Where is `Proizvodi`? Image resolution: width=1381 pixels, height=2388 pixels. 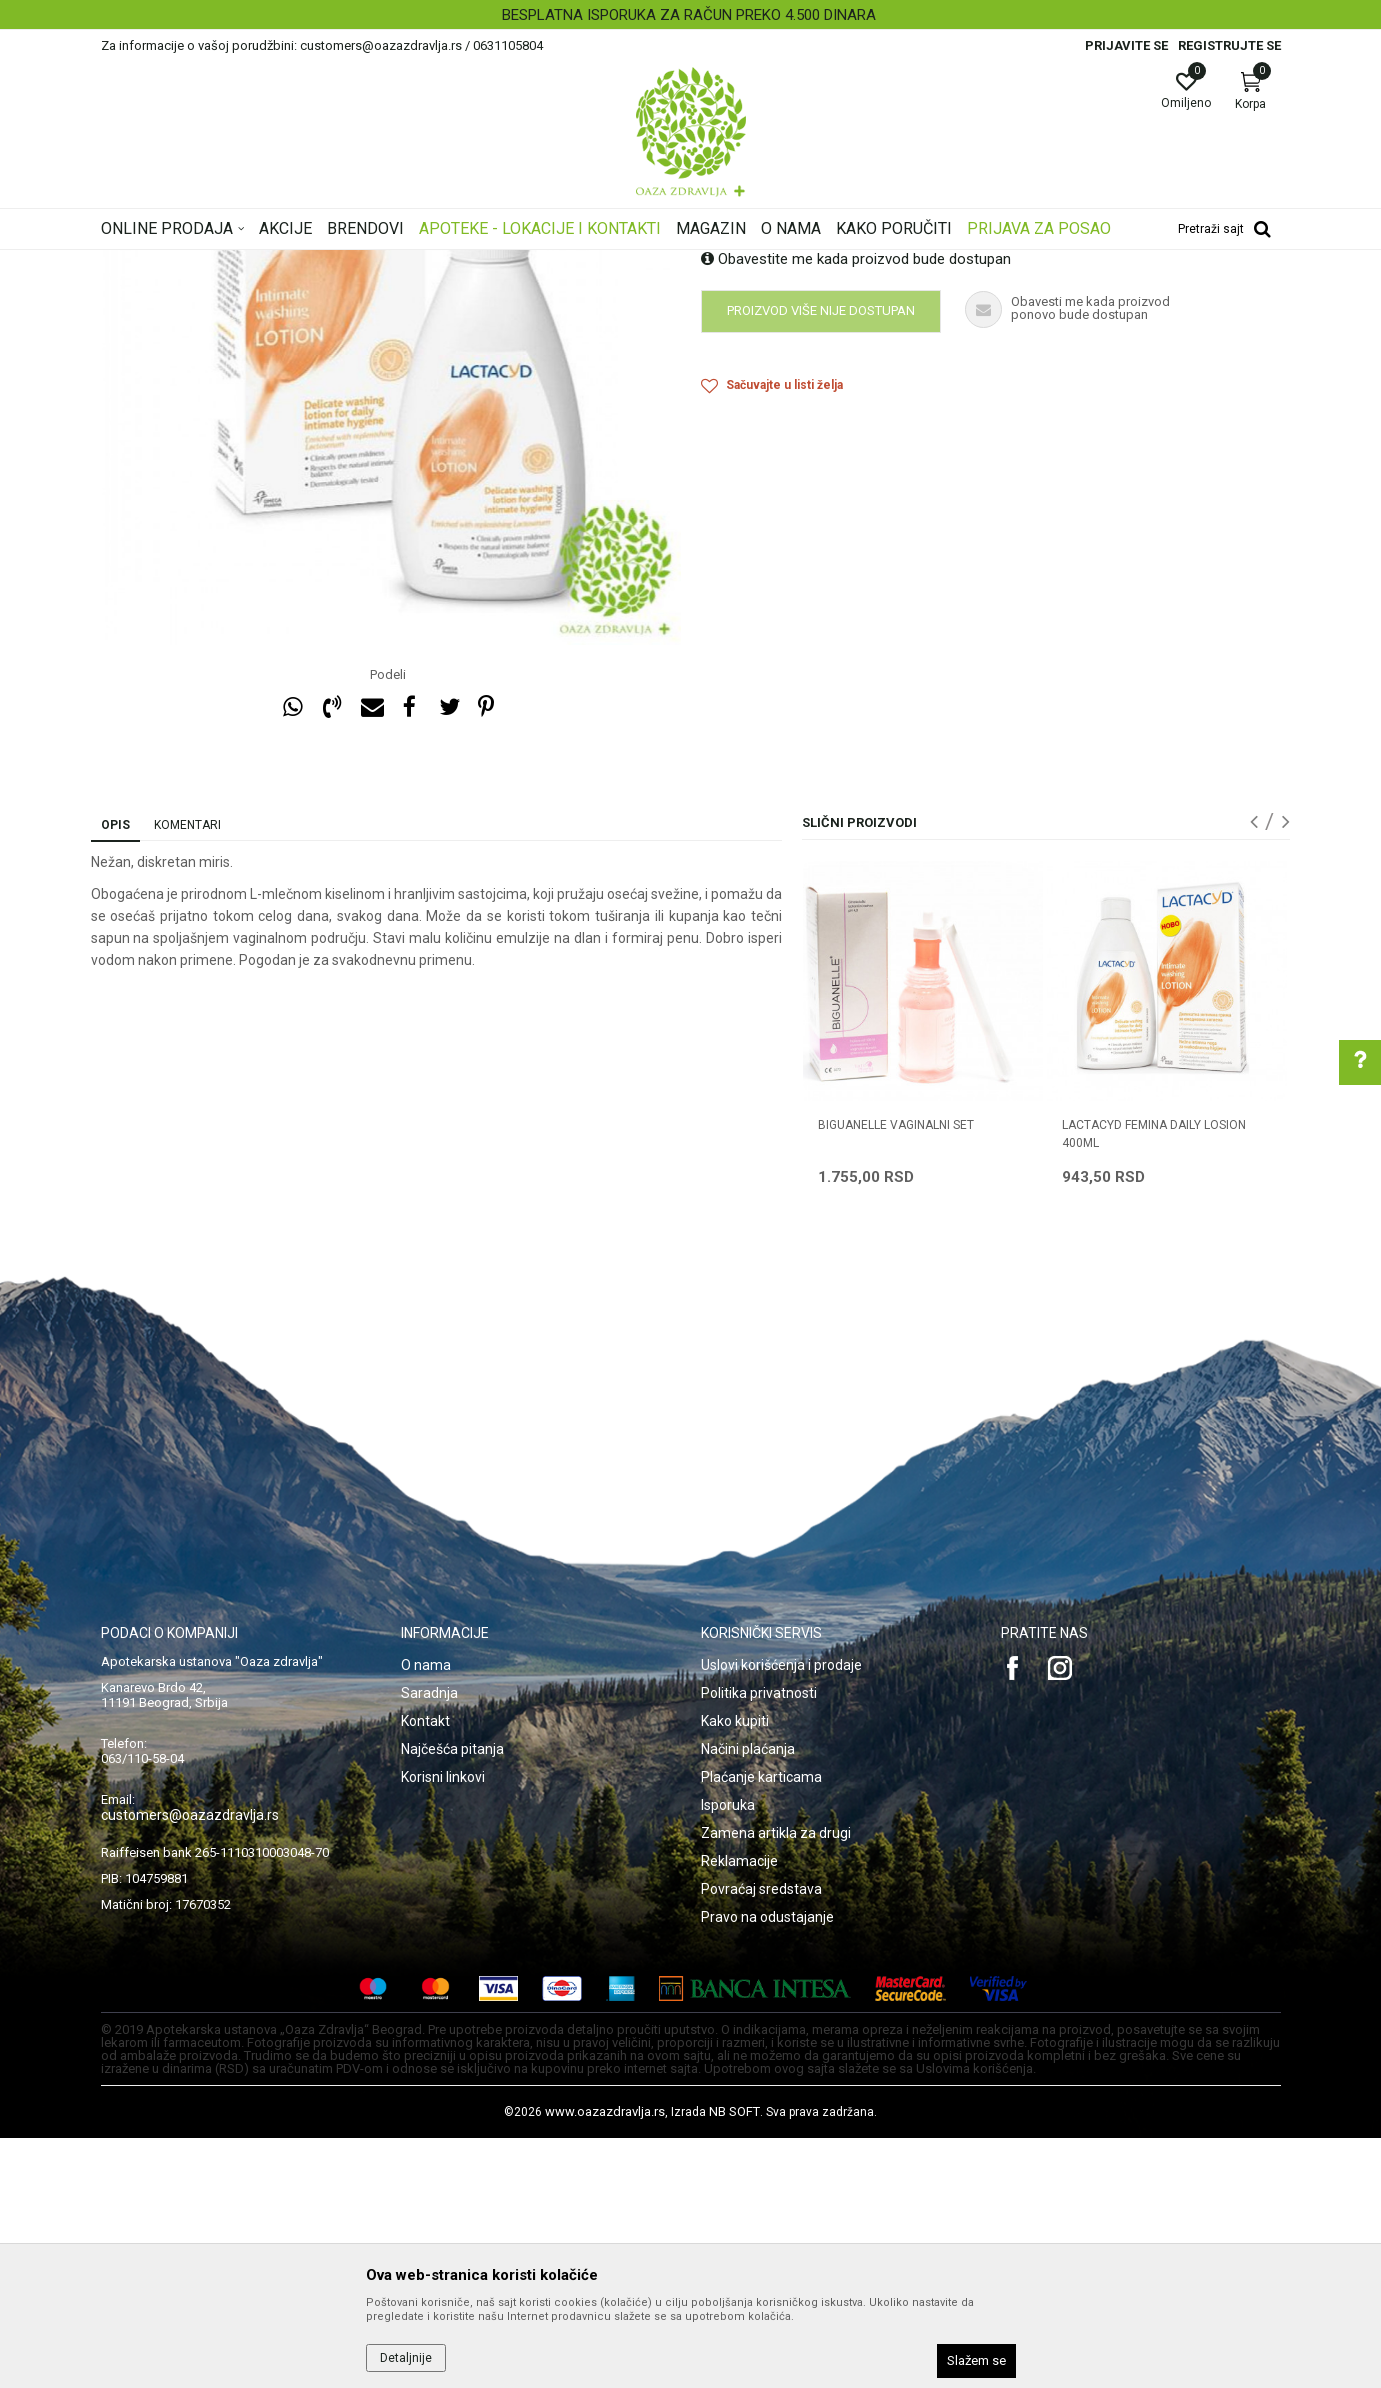
Proizvodi is located at coordinates (303, 263).